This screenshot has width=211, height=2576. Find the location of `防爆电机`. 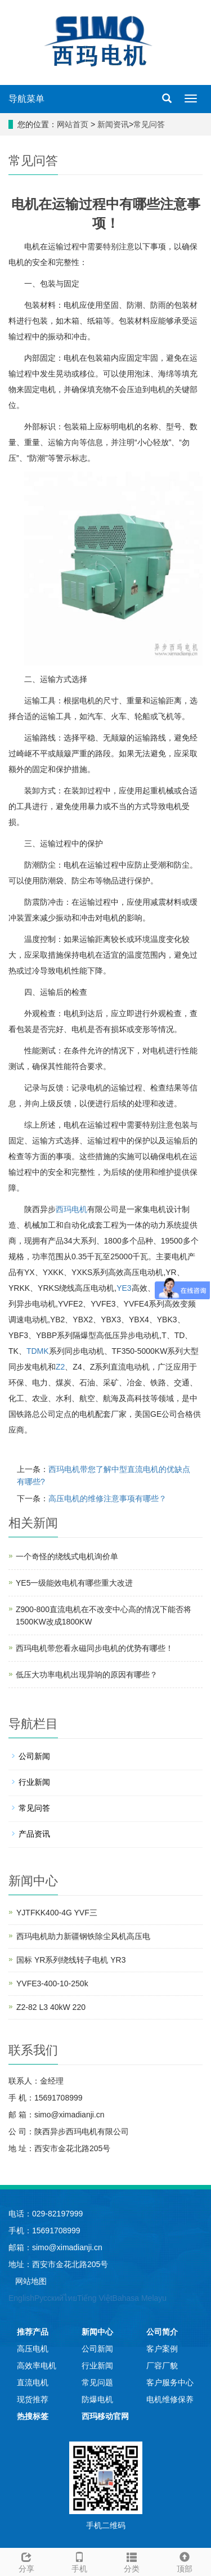

防爆电机 is located at coordinates (97, 2399).